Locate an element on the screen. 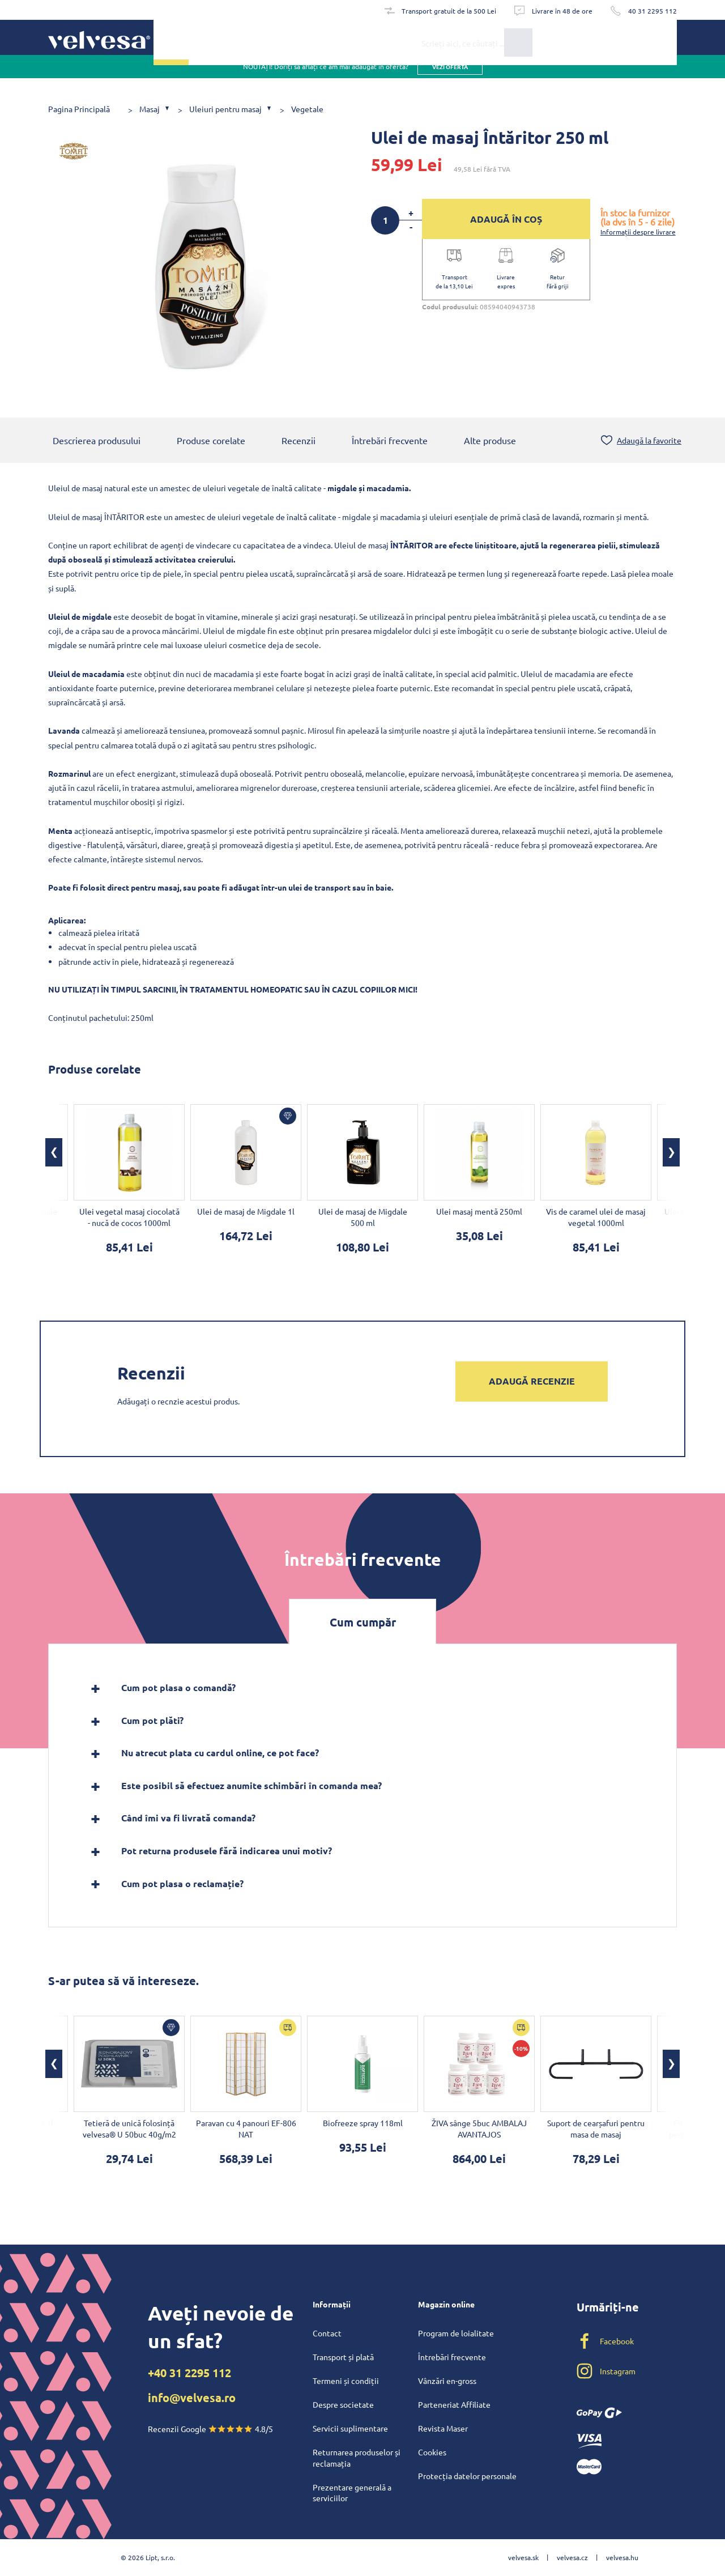  Alte produse is located at coordinates (490, 441).